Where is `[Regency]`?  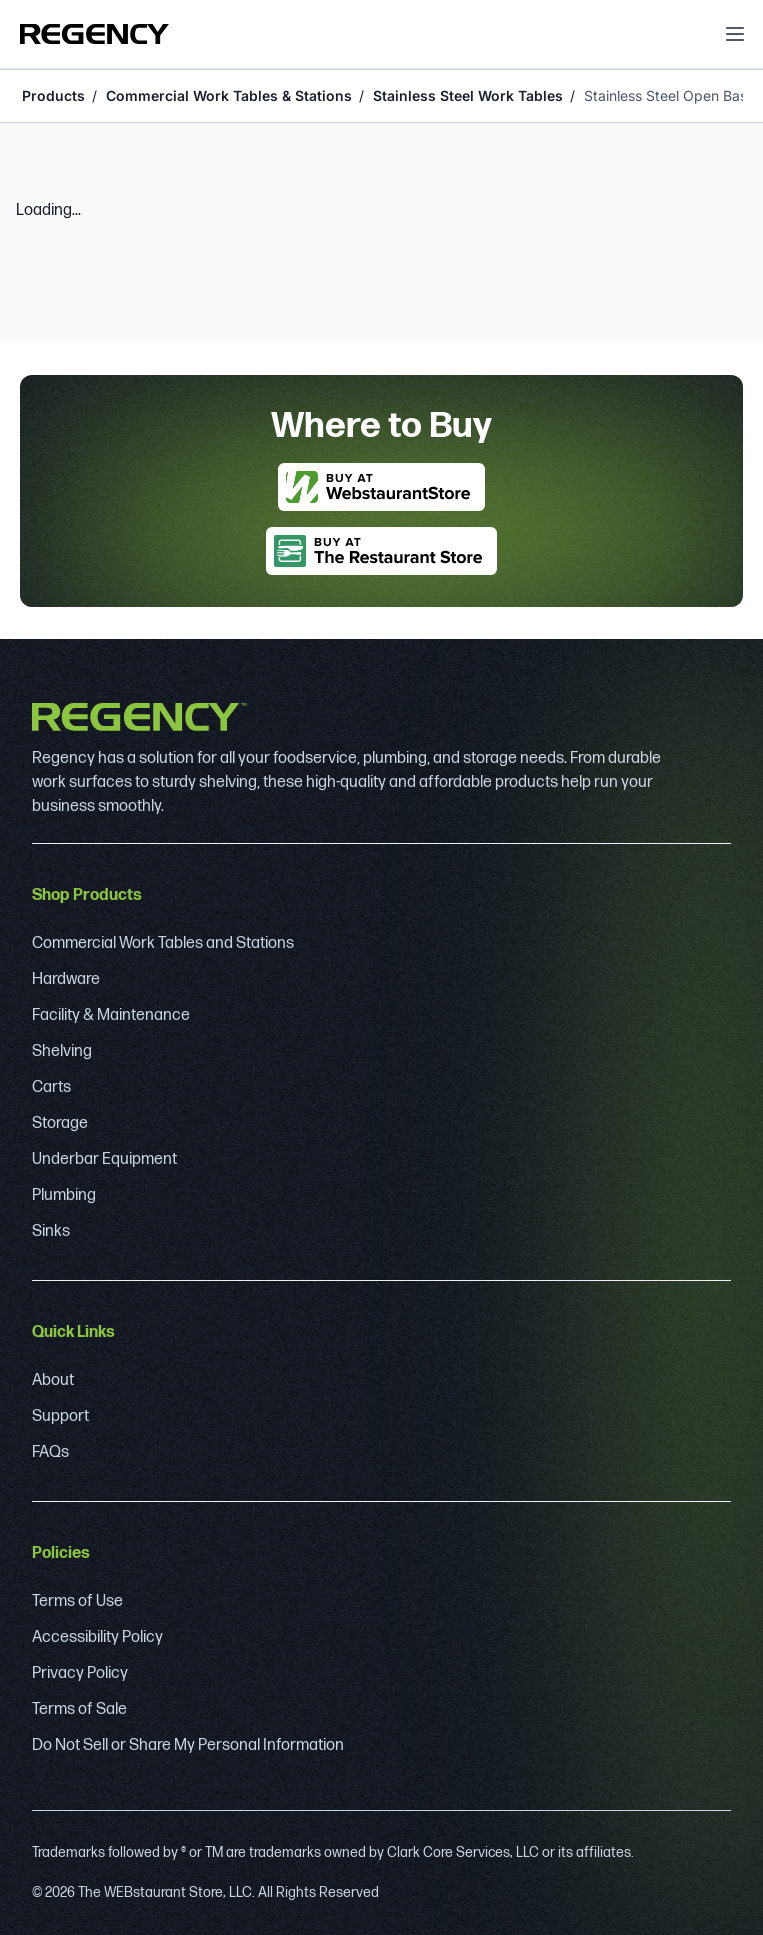
[Regency] is located at coordinates (94, 34).